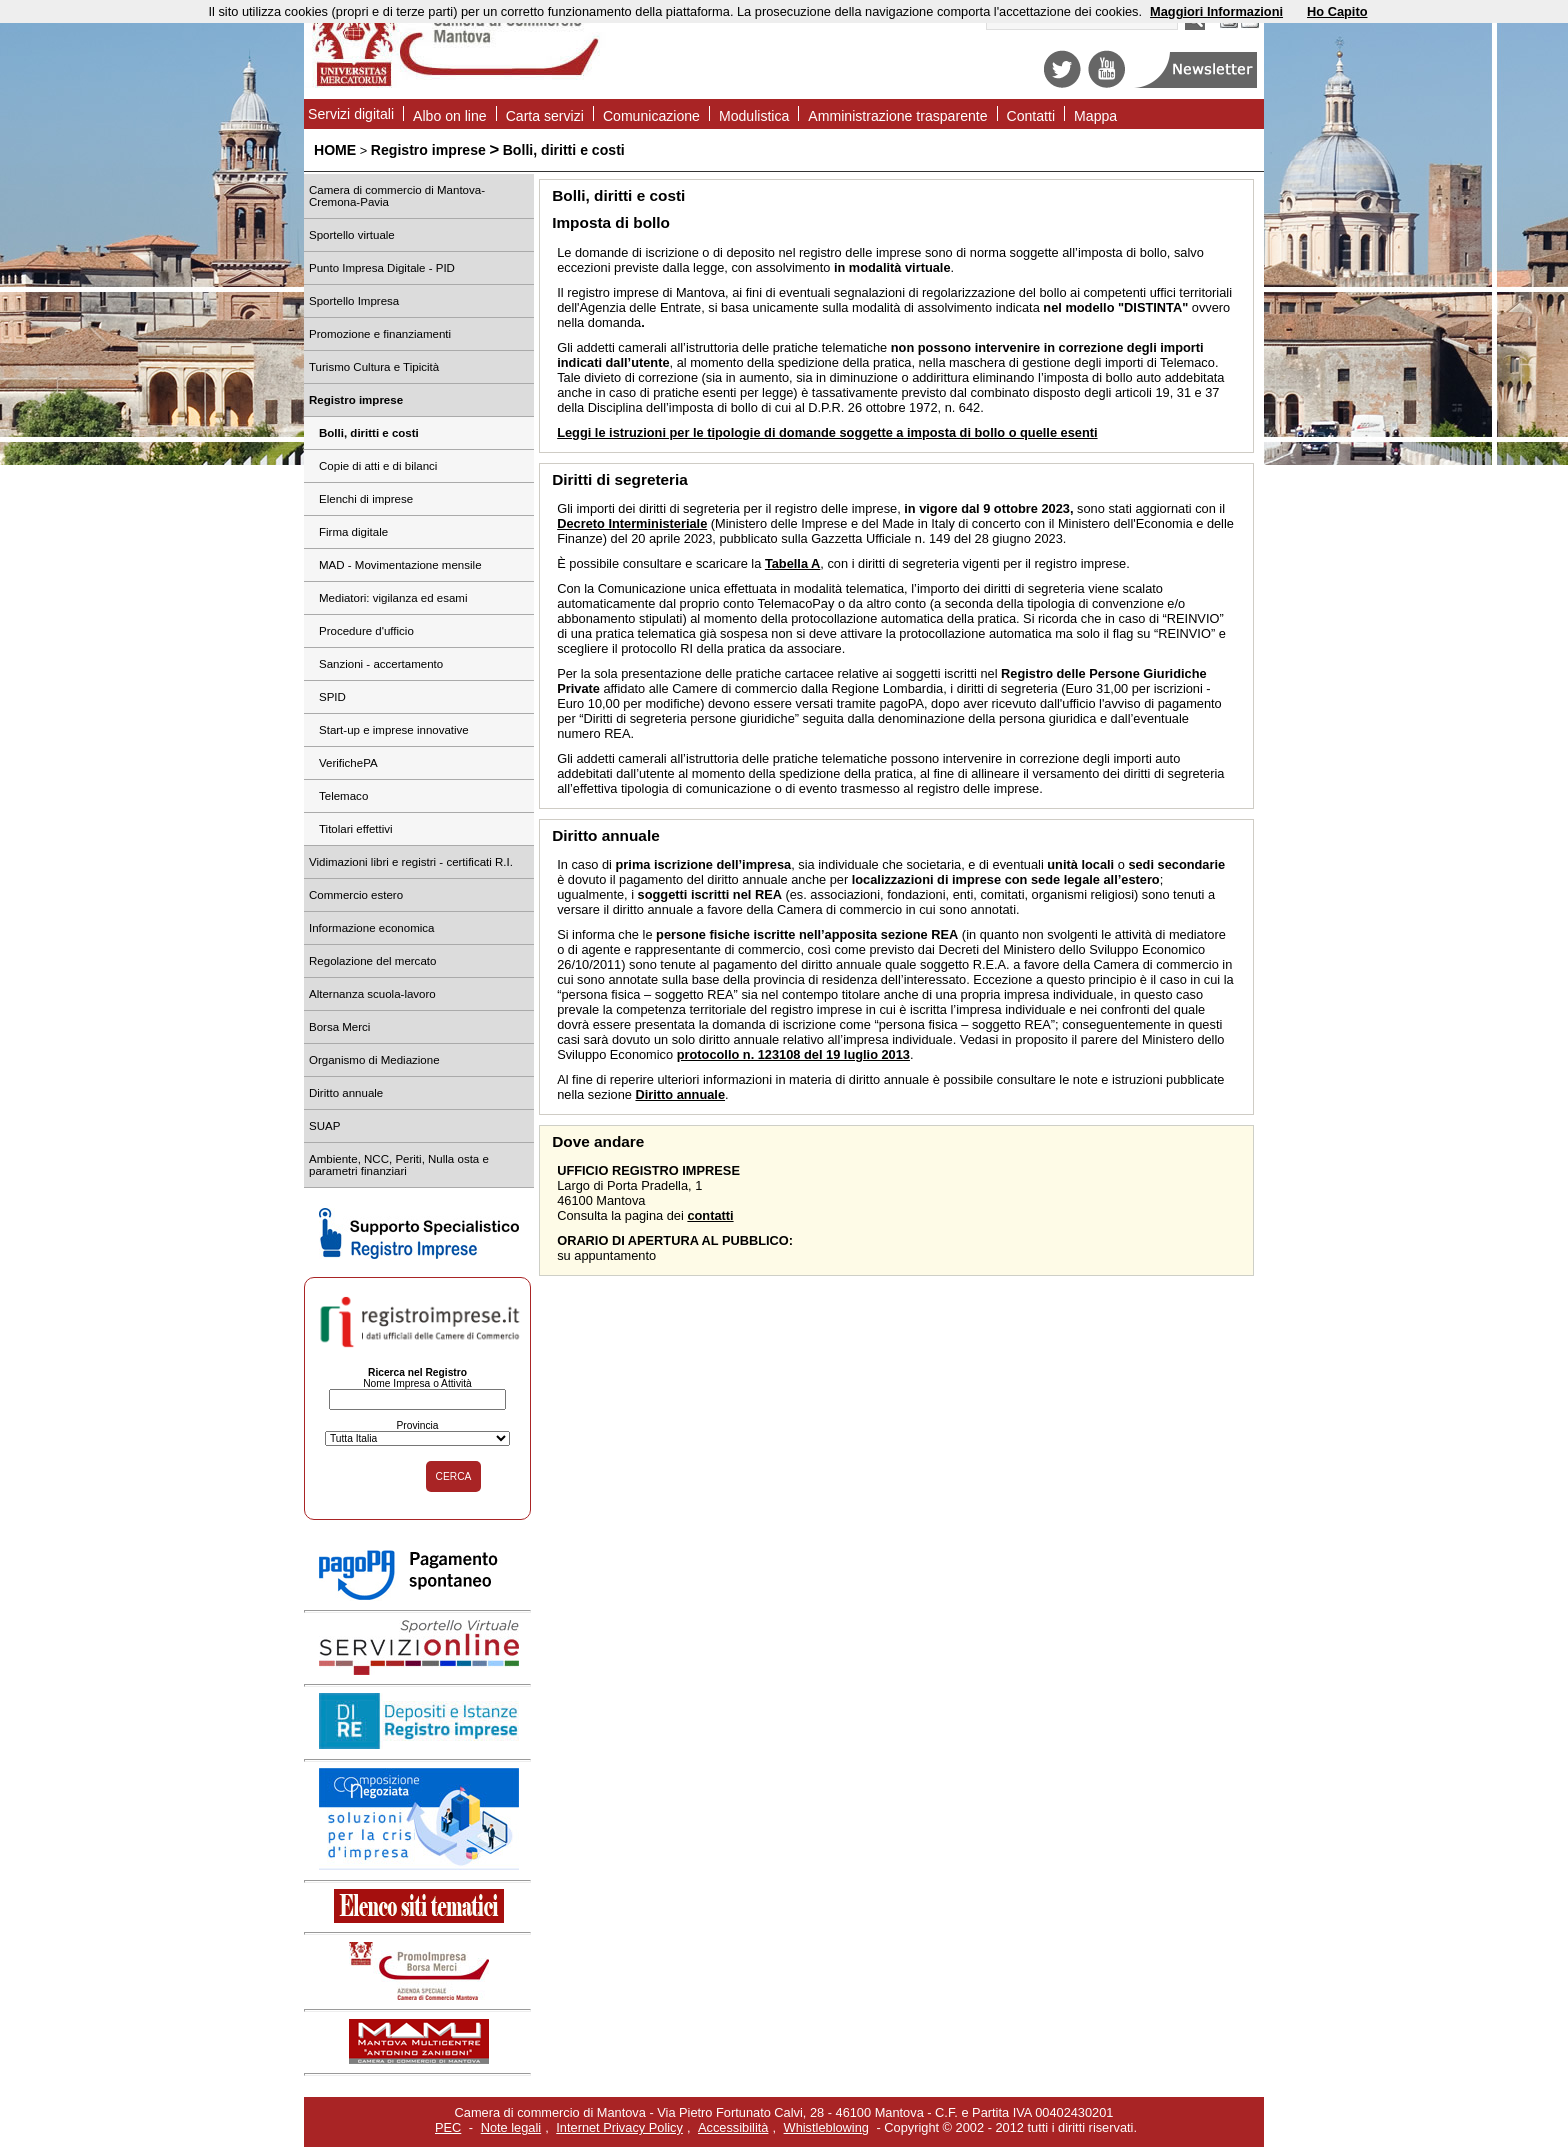  What do you see at coordinates (710, 1215) in the screenshot?
I see `contatti` at bounding box center [710, 1215].